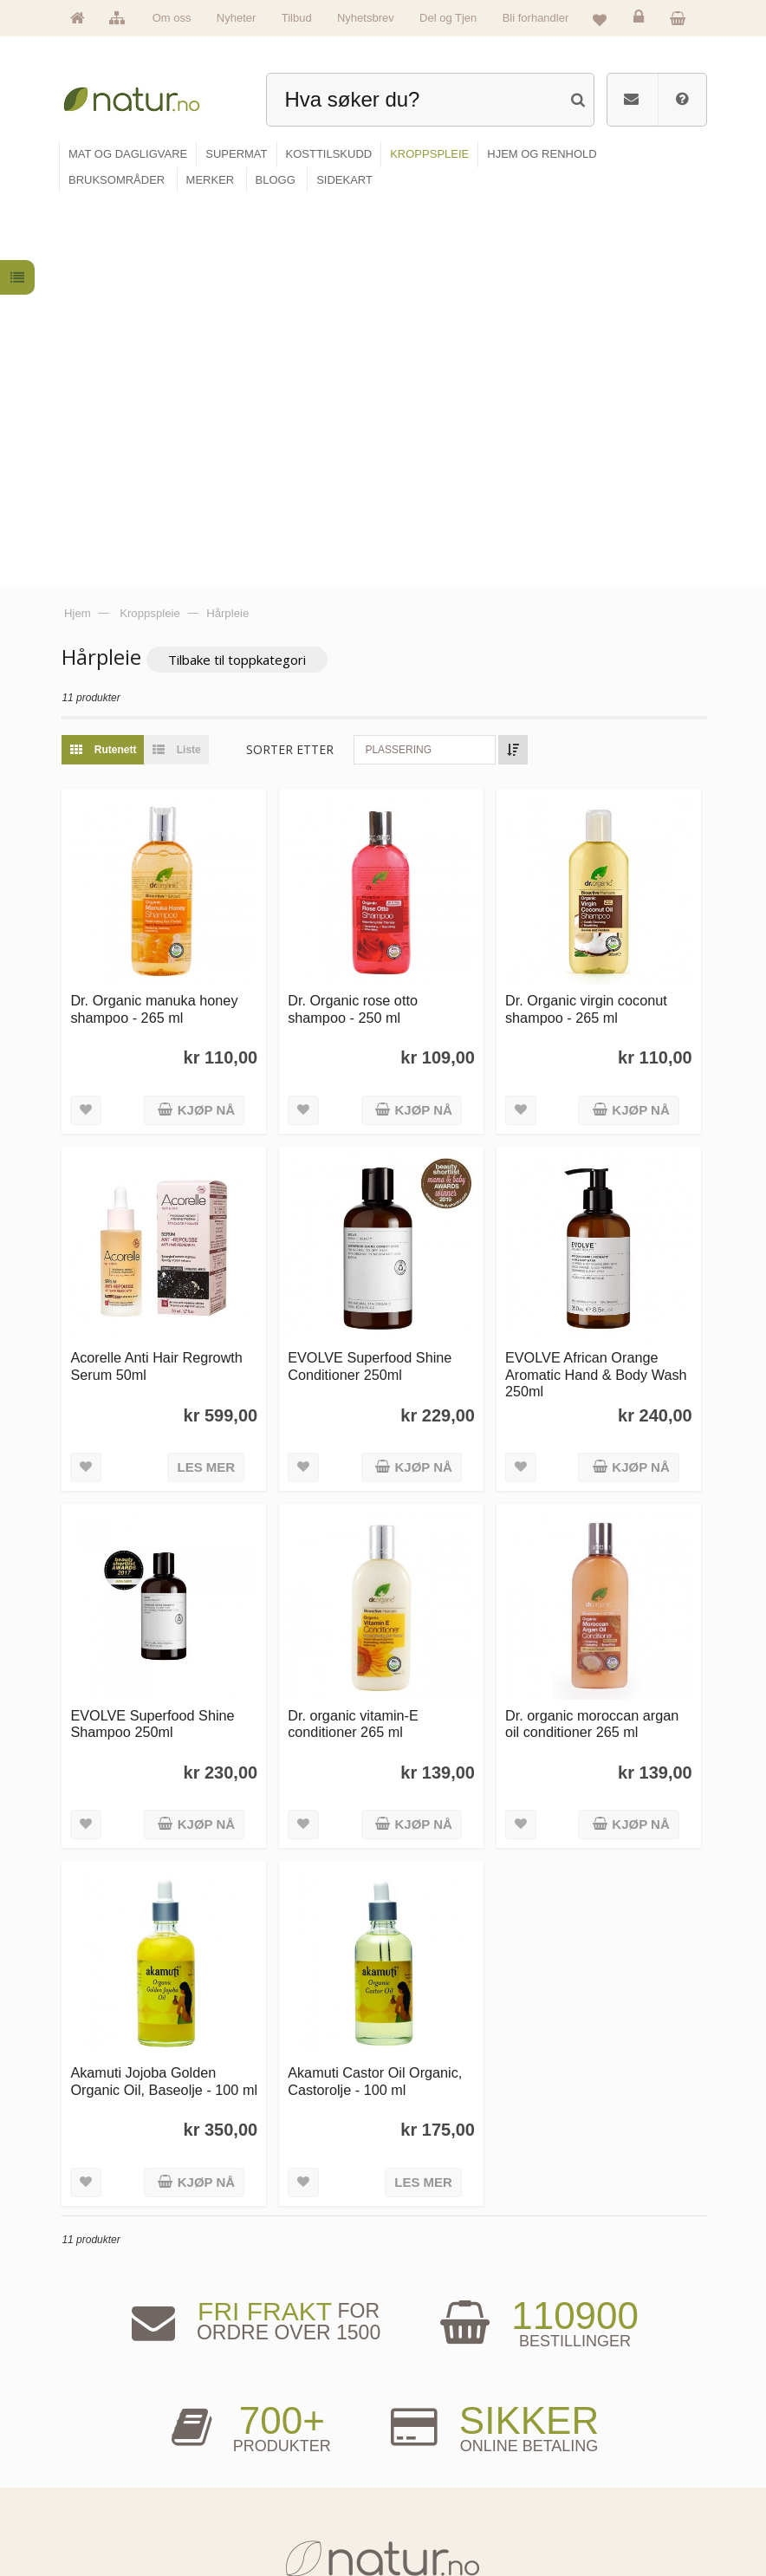 This screenshot has width=766, height=2576. Describe the element at coordinates (601, 2521) in the screenshot. I see `Sikkerhet & personvern` at that location.